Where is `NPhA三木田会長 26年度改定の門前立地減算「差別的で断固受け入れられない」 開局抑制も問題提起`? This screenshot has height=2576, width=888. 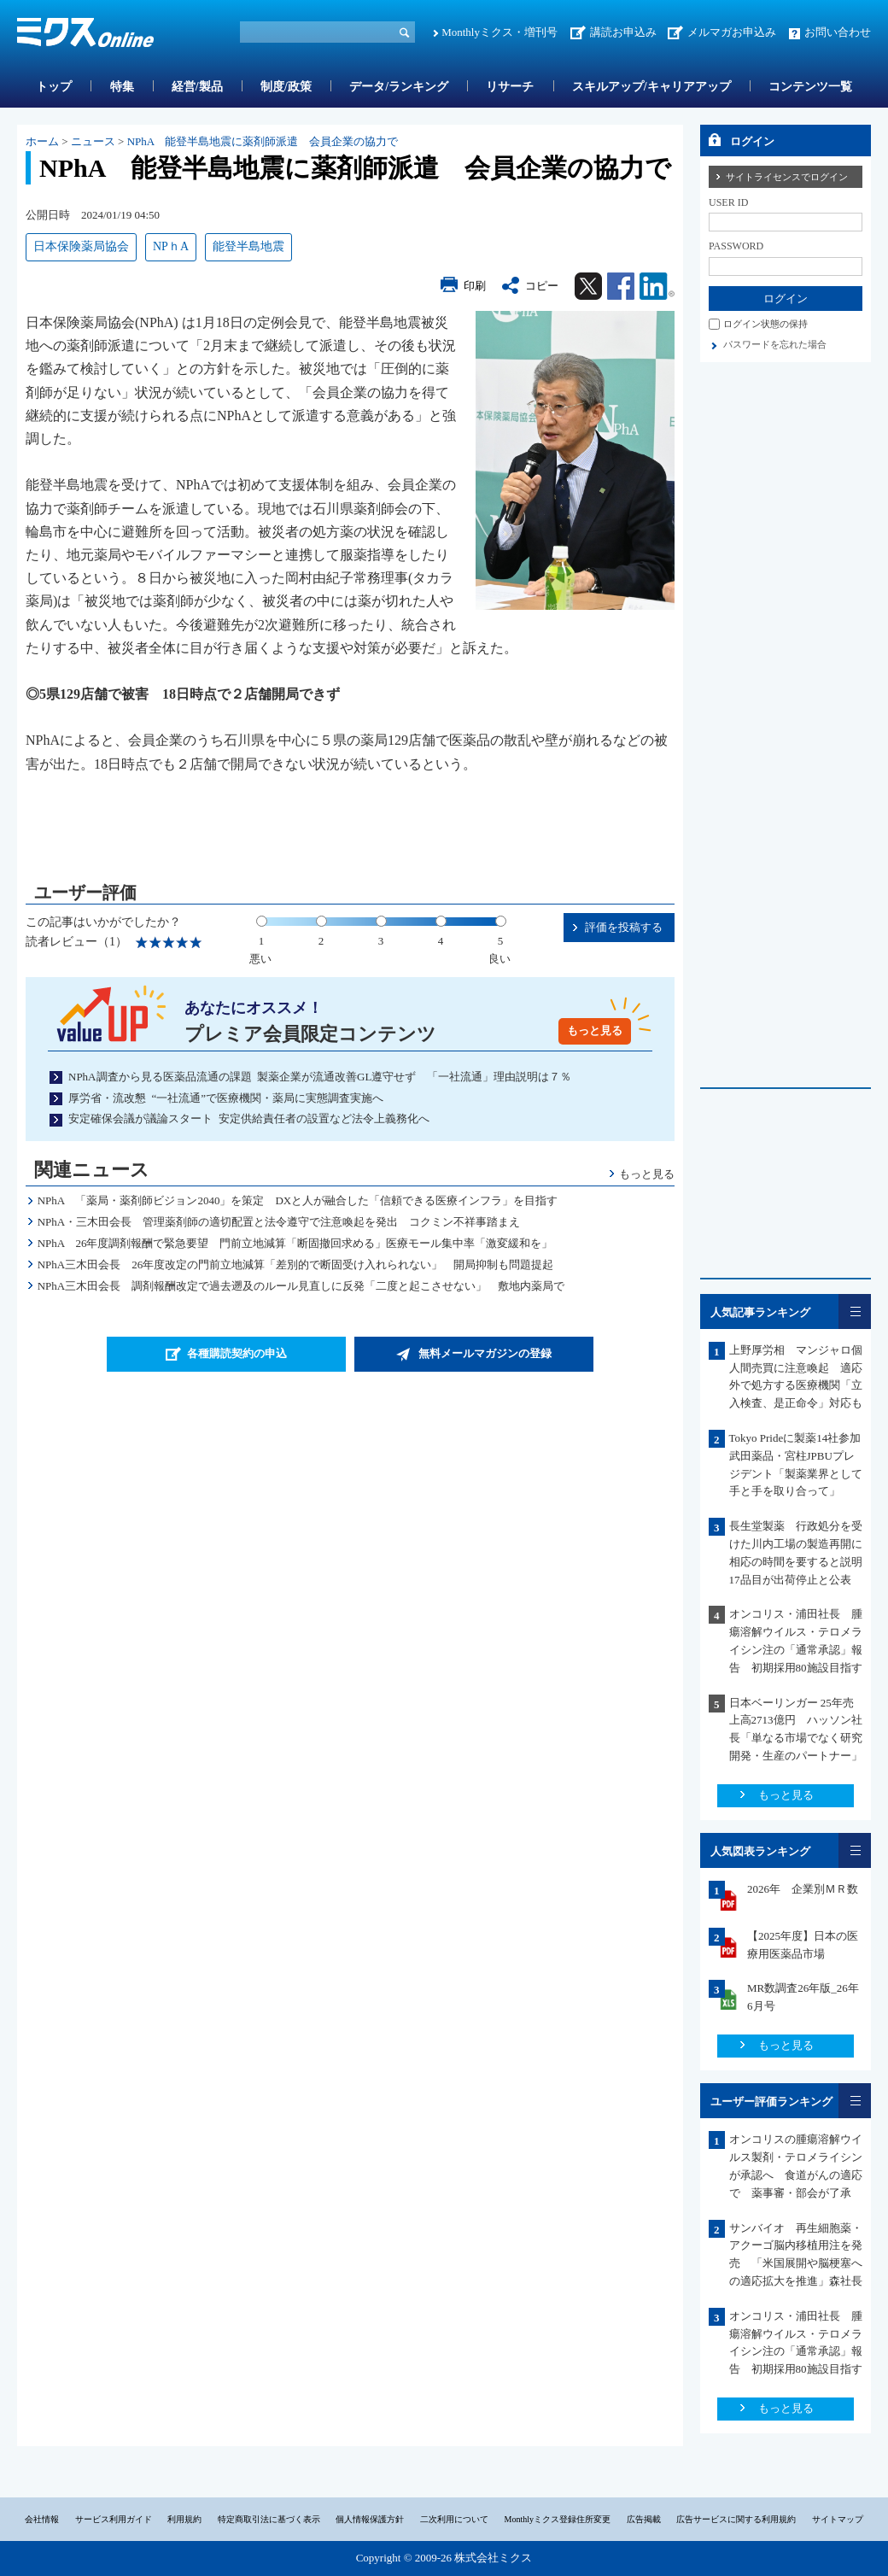 NPhA三木田会長 26年度改定の門前立地減算「差別的で断固受け入れられない」 開局抑制も問題提起 is located at coordinates (296, 1264).